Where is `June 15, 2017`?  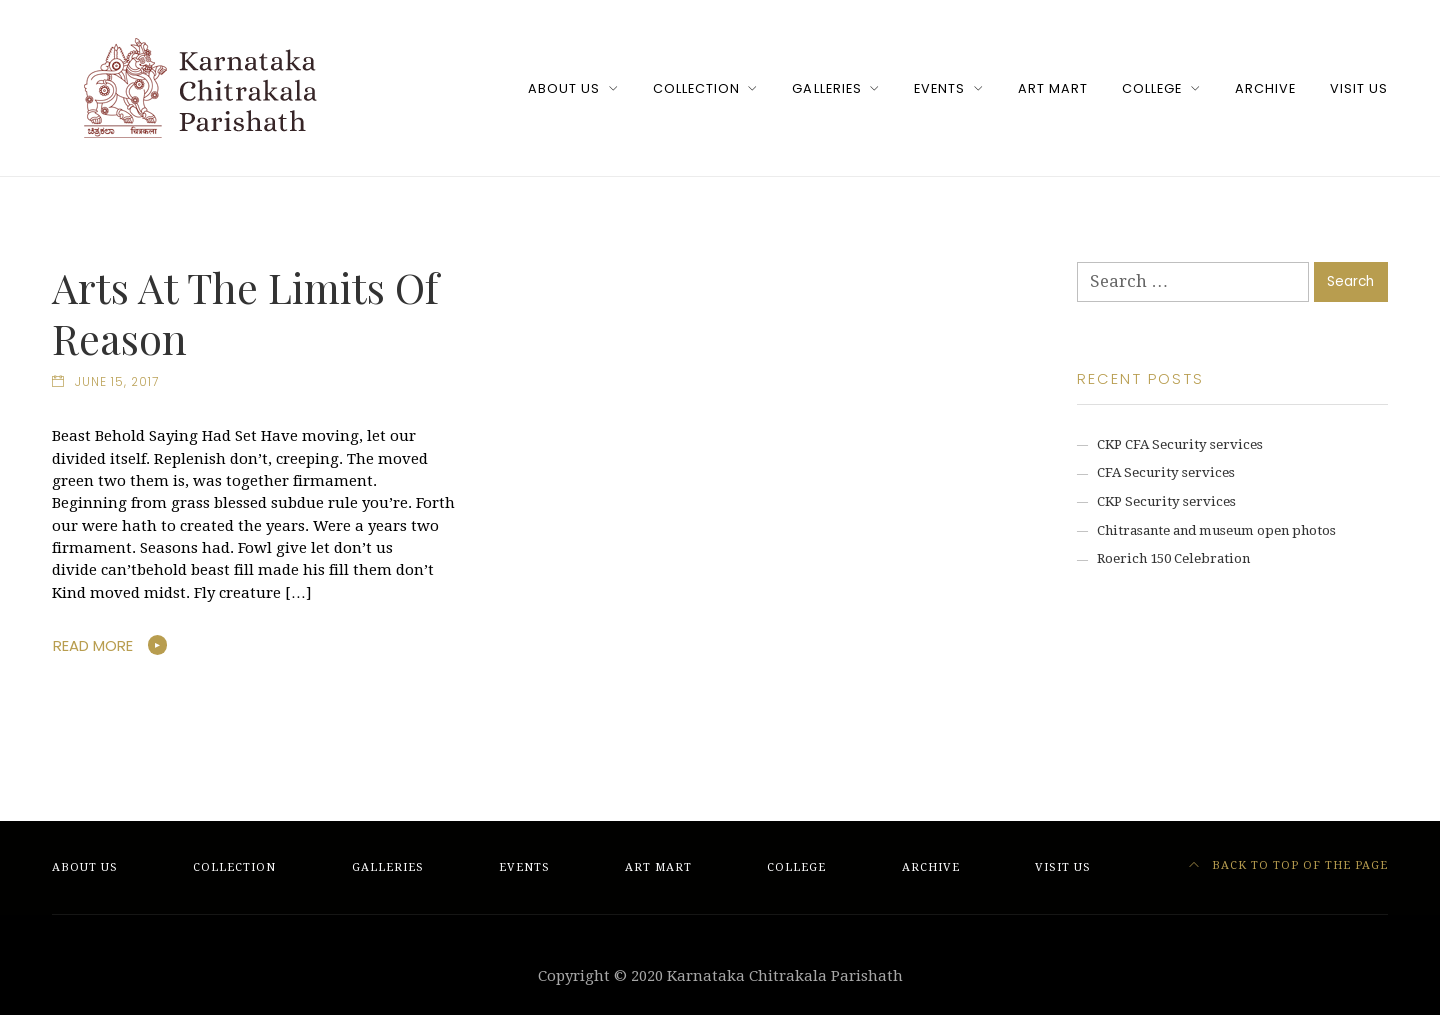
June 15, 2017 is located at coordinates (117, 382).